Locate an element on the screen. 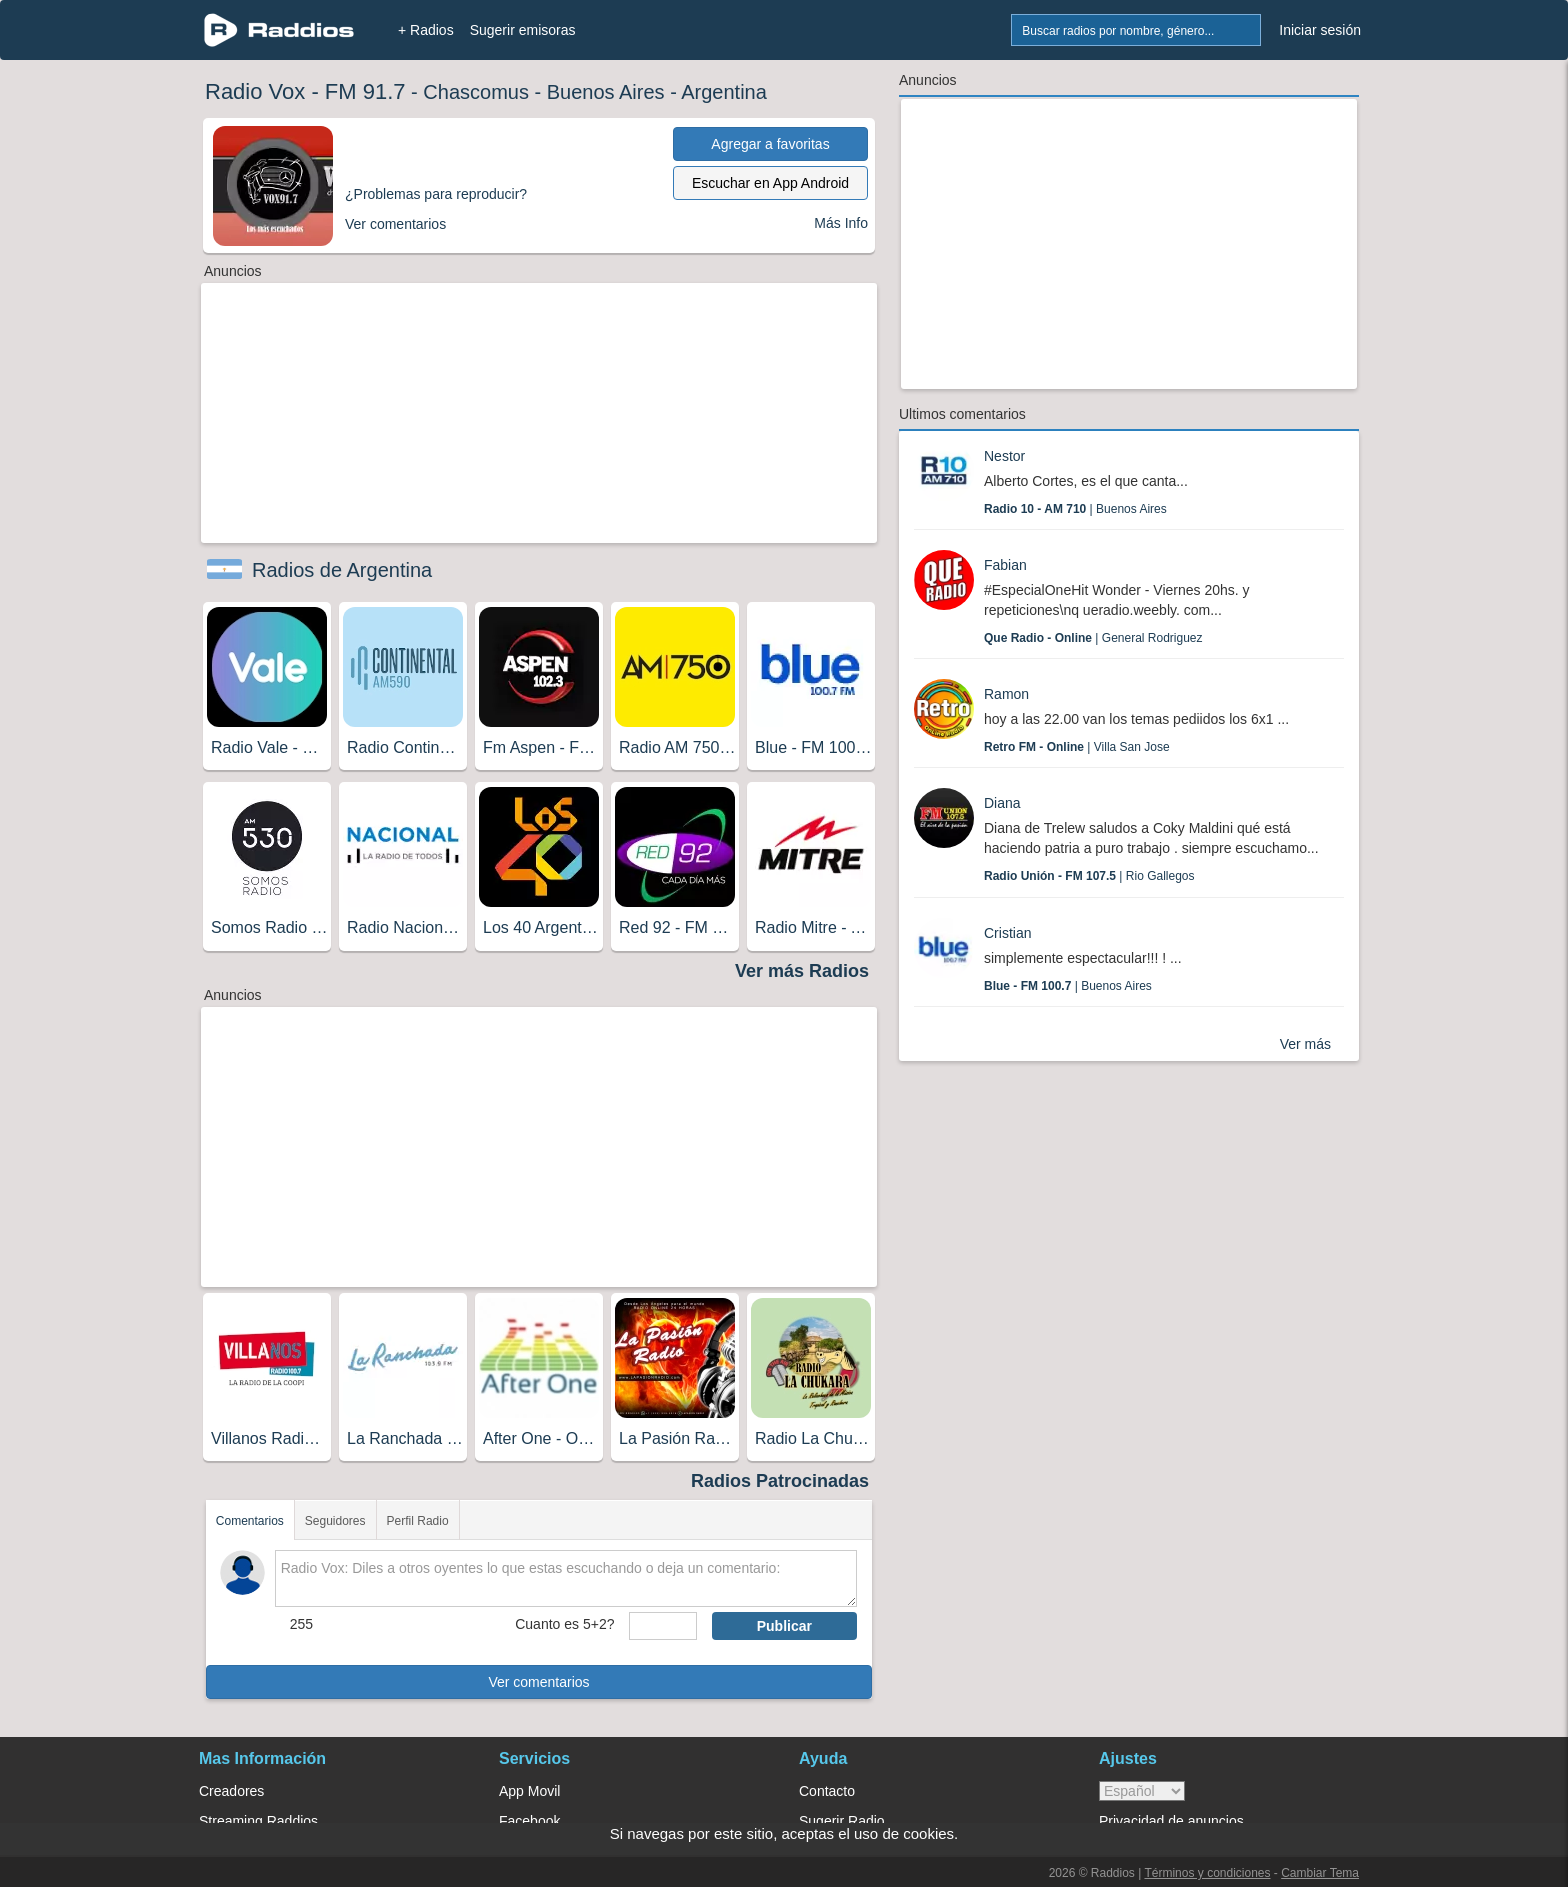  Argentina is located at coordinates (724, 92).